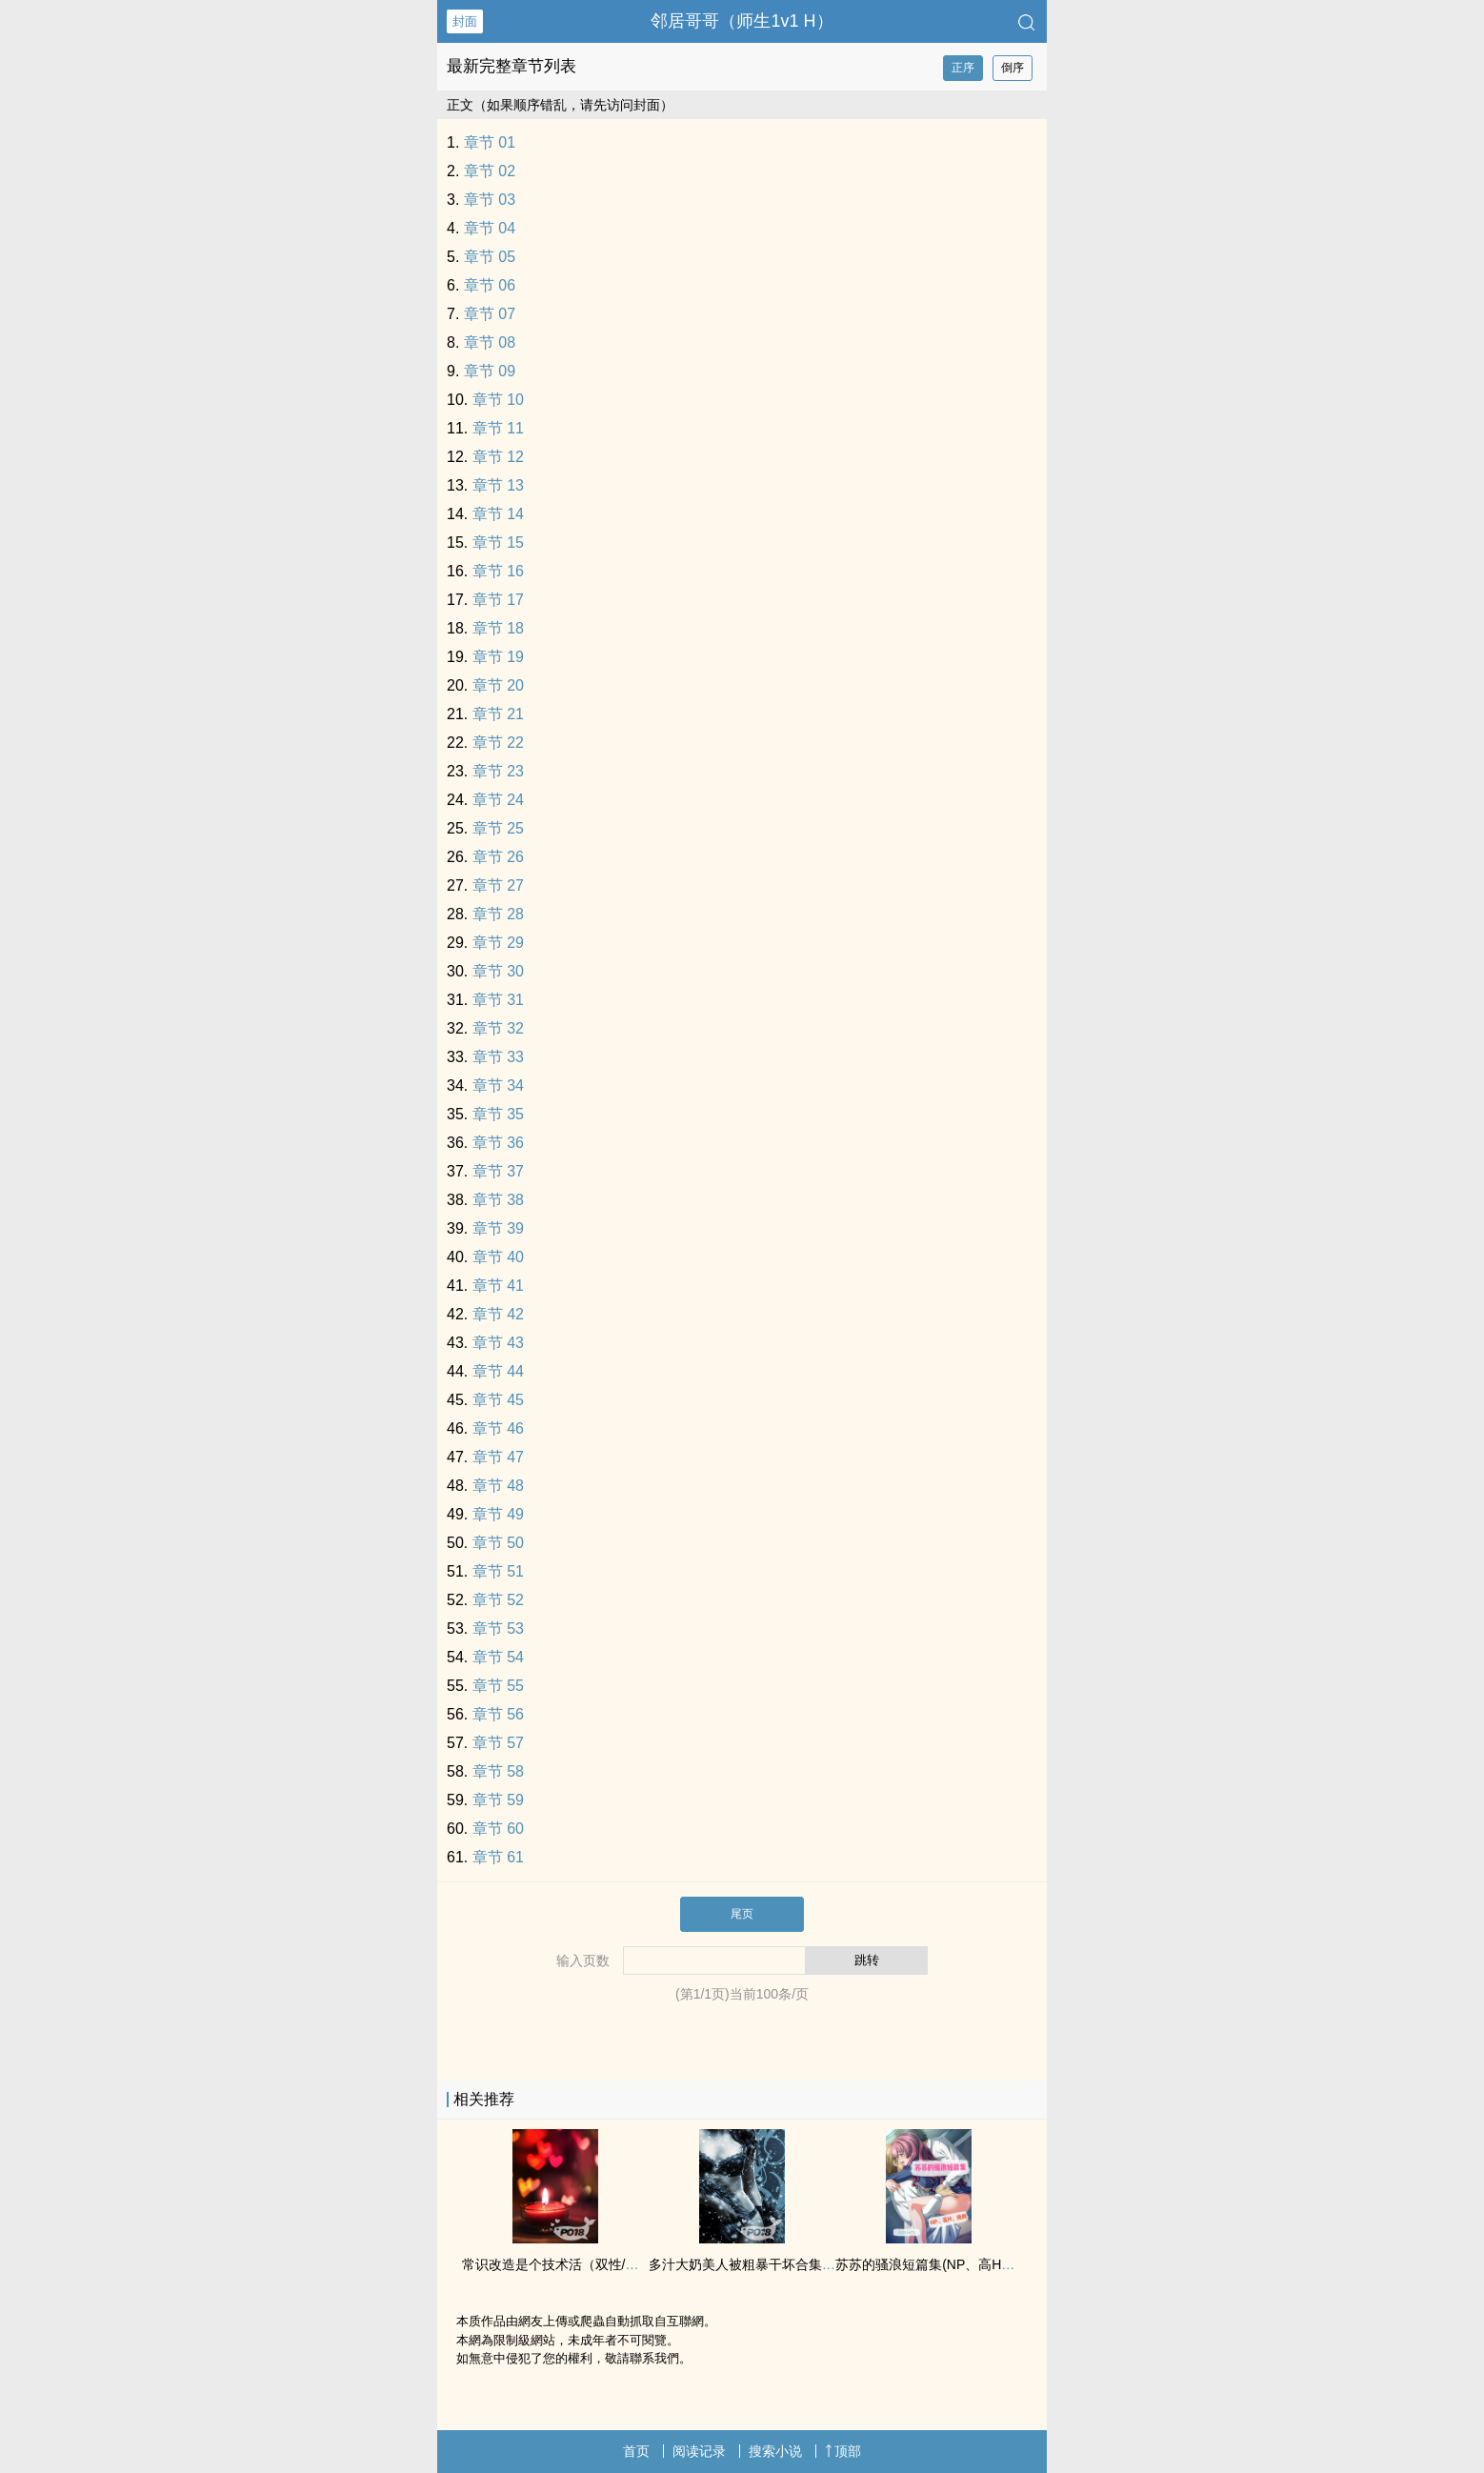 The height and width of the screenshot is (2473, 1484). I want to click on 章节 57, so click(498, 1743).